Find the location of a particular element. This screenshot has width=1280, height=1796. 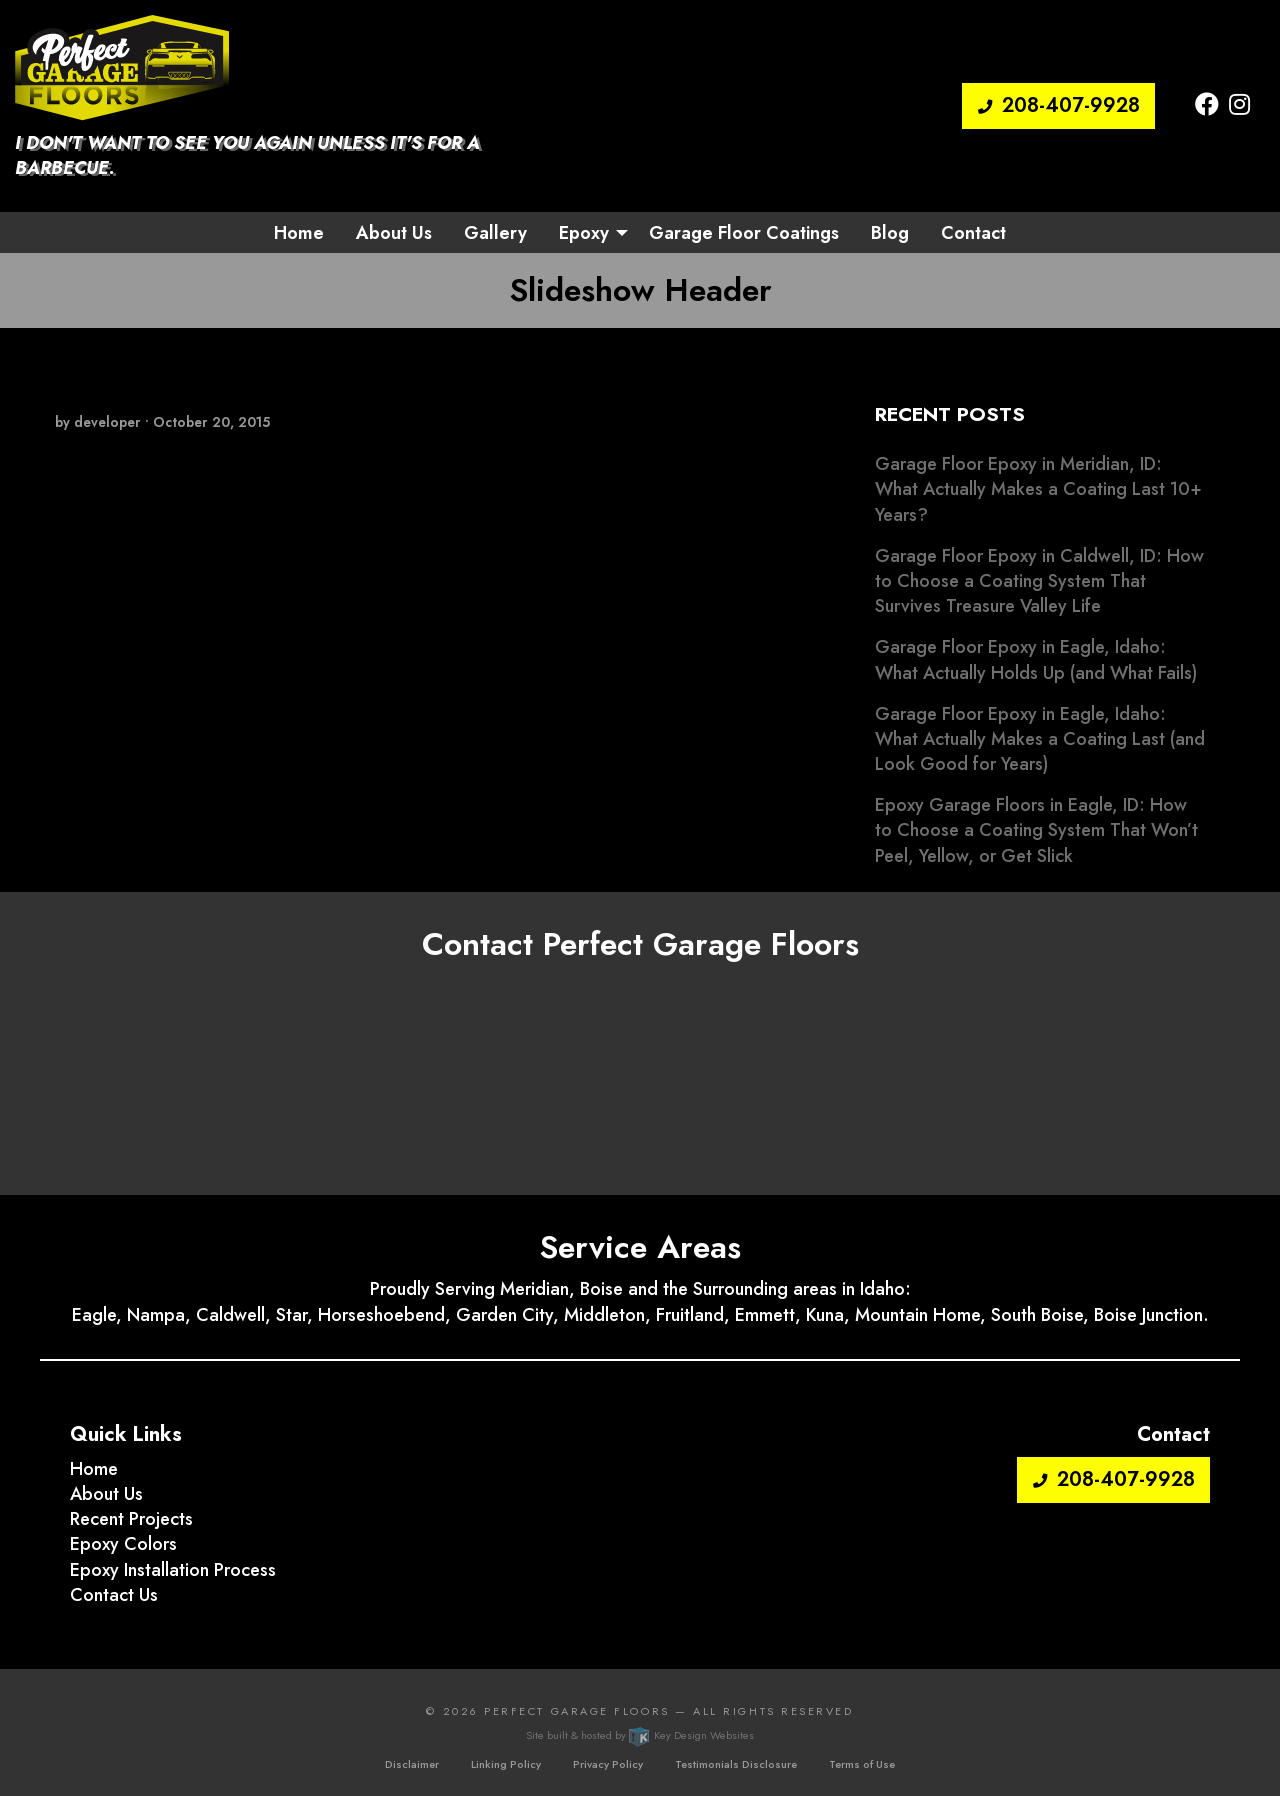

Garage Floor Coatings [menuitem] is located at coordinates (744, 233).